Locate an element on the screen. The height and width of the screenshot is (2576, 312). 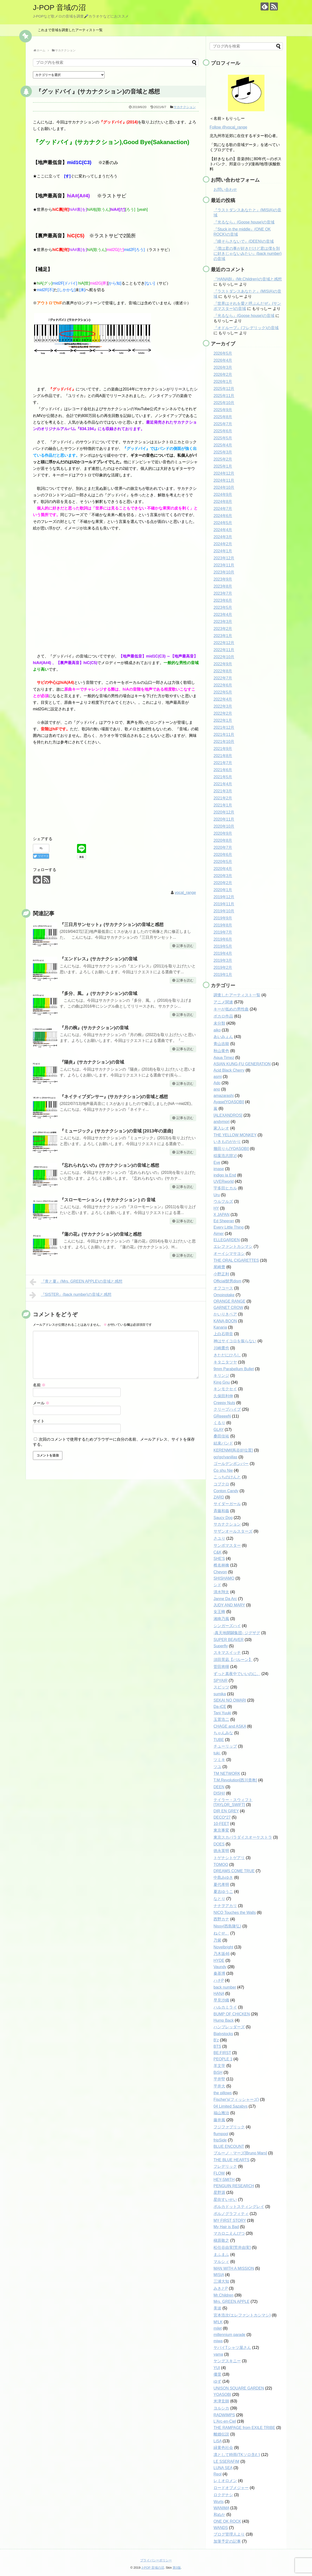
未分類 is located at coordinates (219, 1023).